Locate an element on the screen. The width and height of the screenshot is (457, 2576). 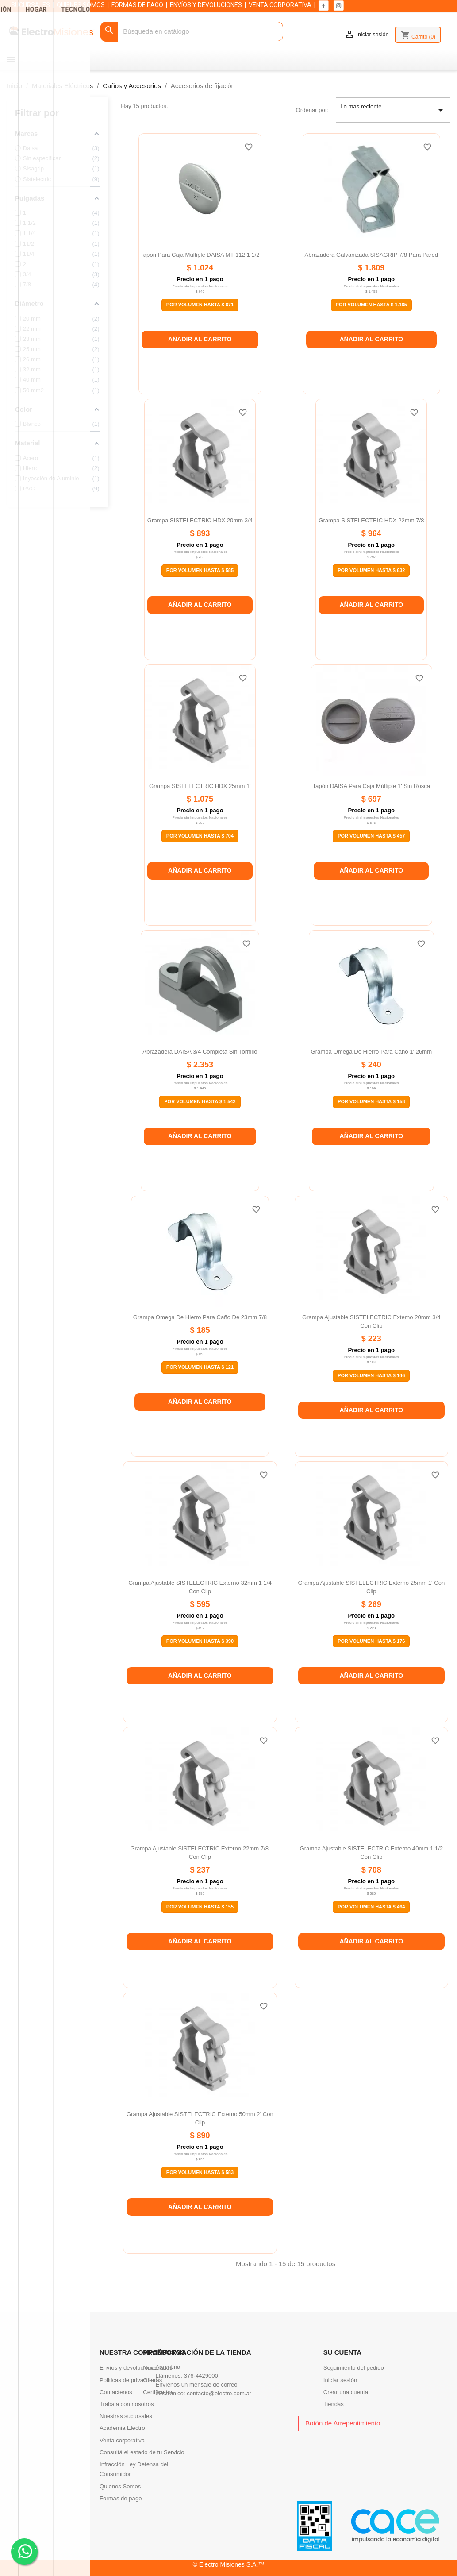
Grampa SISTELECTRIC HDX 25mm 1' is located at coordinates (200, 786).